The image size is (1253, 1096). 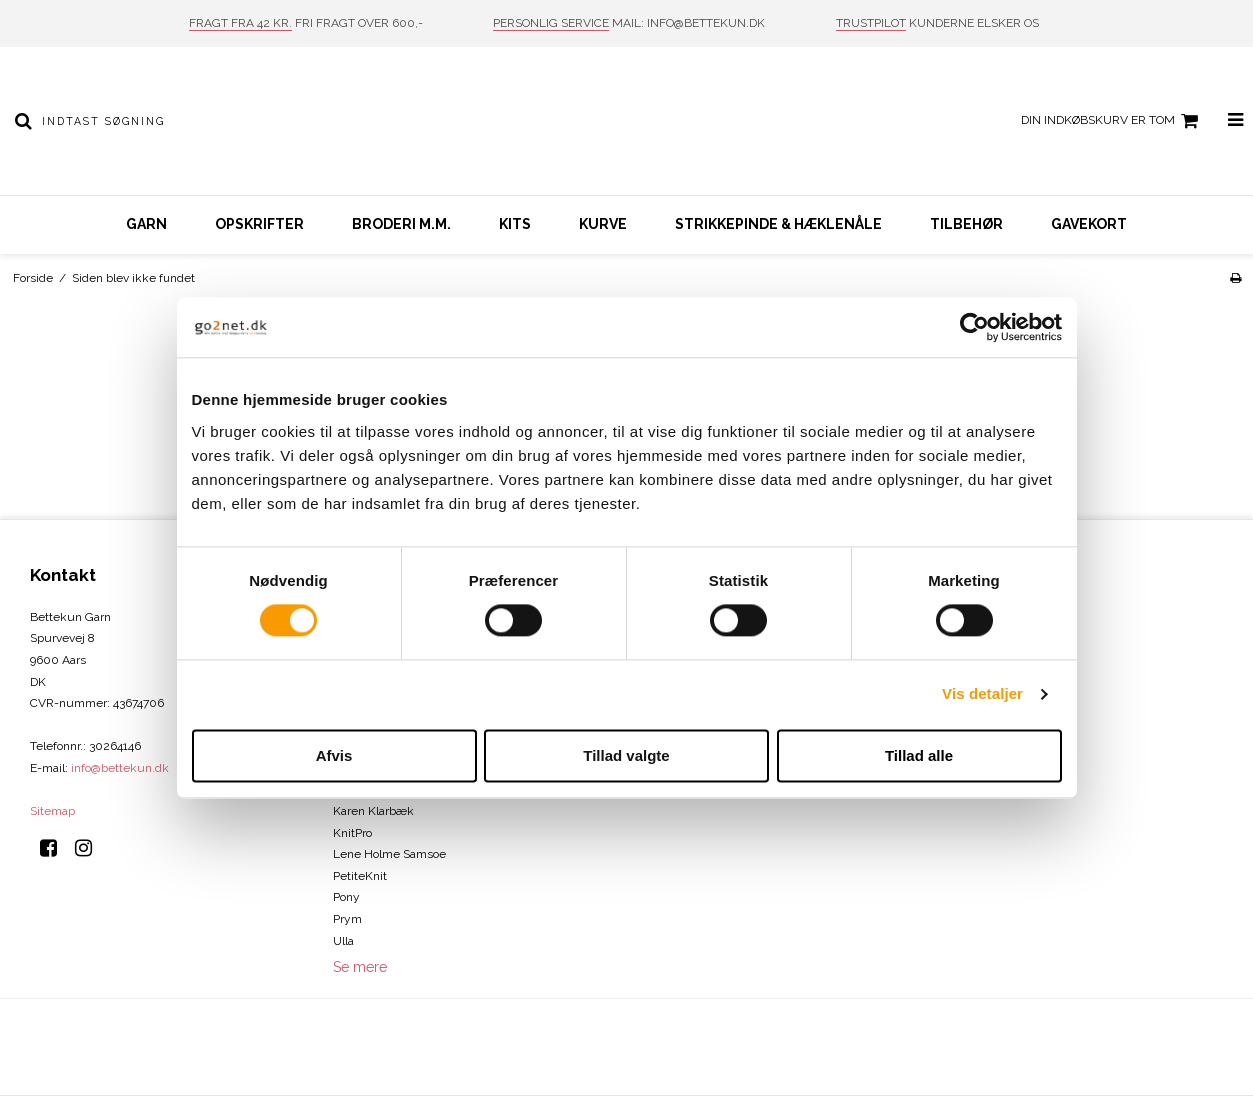 What do you see at coordinates (334, 755) in the screenshot?
I see `Afvis` at bounding box center [334, 755].